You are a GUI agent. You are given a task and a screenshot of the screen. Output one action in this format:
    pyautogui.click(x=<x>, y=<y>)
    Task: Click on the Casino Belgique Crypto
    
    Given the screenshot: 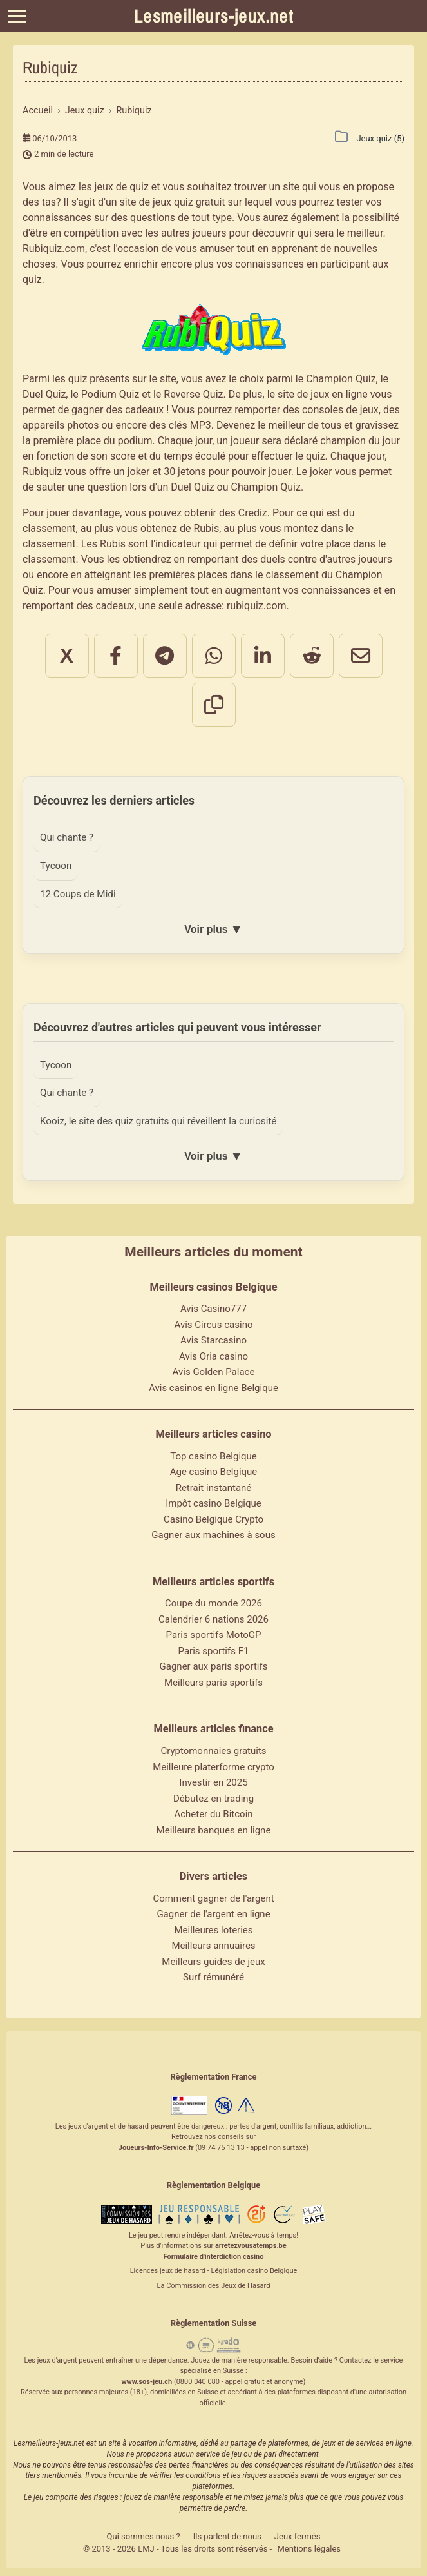 What is the action you would take?
    pyautogui.click(x=213, y=1521)
    